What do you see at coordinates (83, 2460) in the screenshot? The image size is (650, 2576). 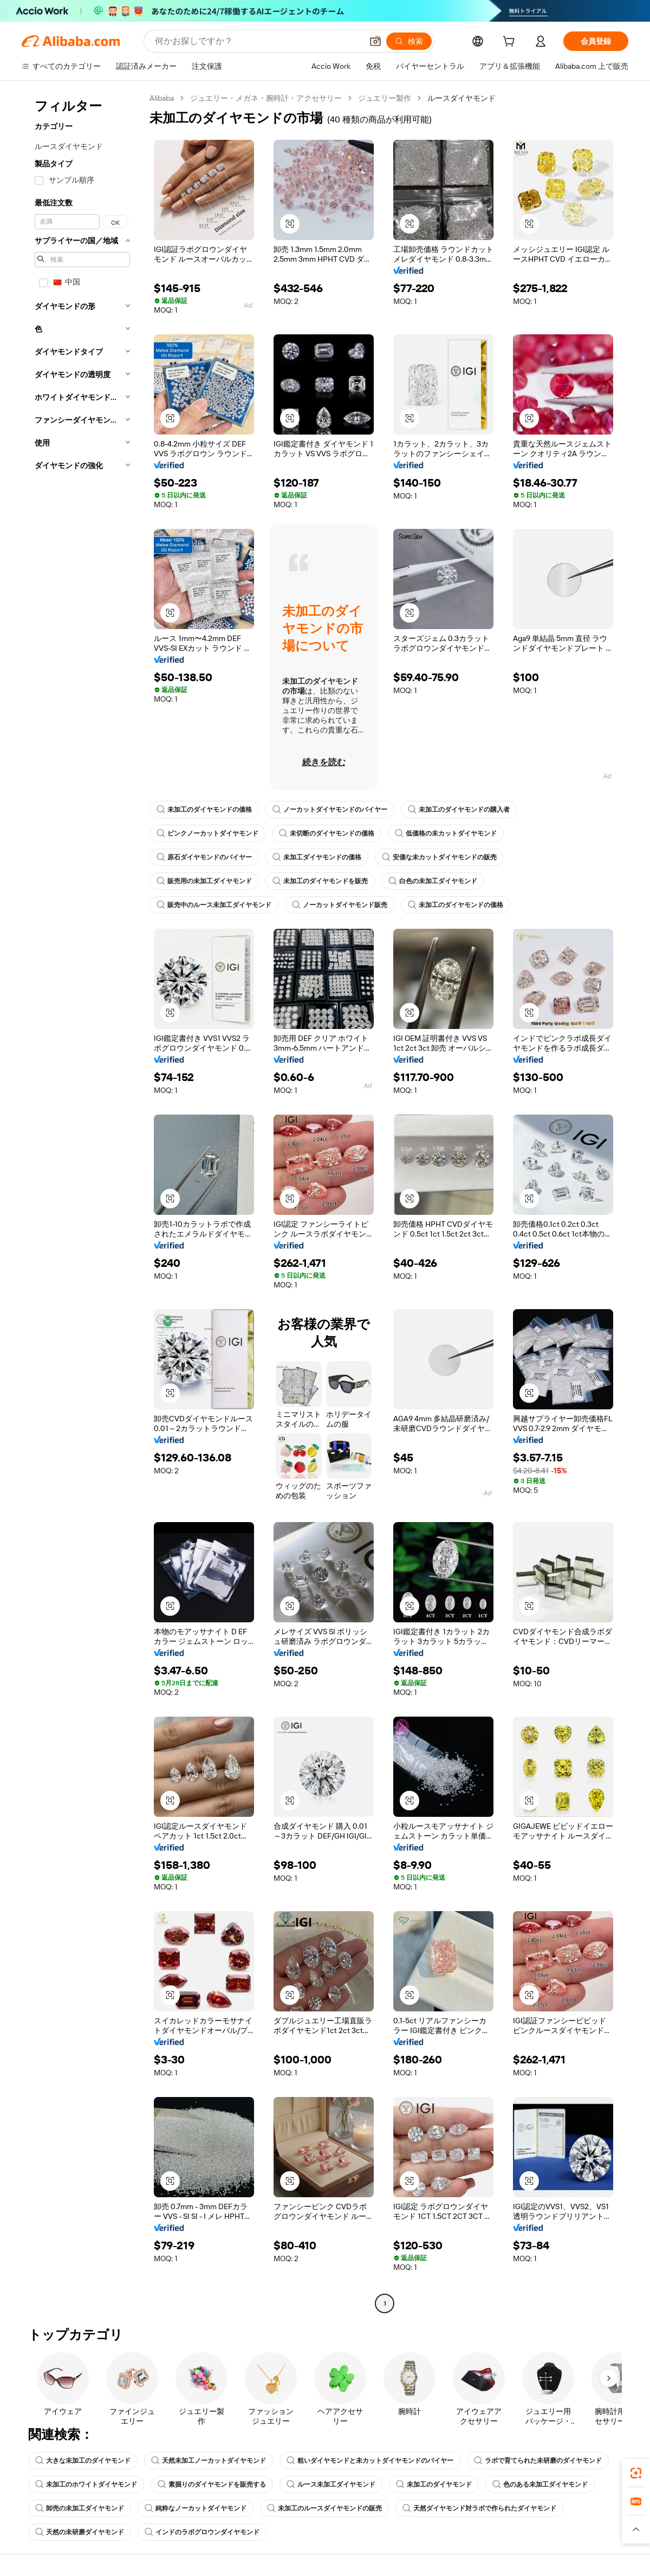 I see `大きな未加工のダイヤモンド` at bounding box center [83, 2460].